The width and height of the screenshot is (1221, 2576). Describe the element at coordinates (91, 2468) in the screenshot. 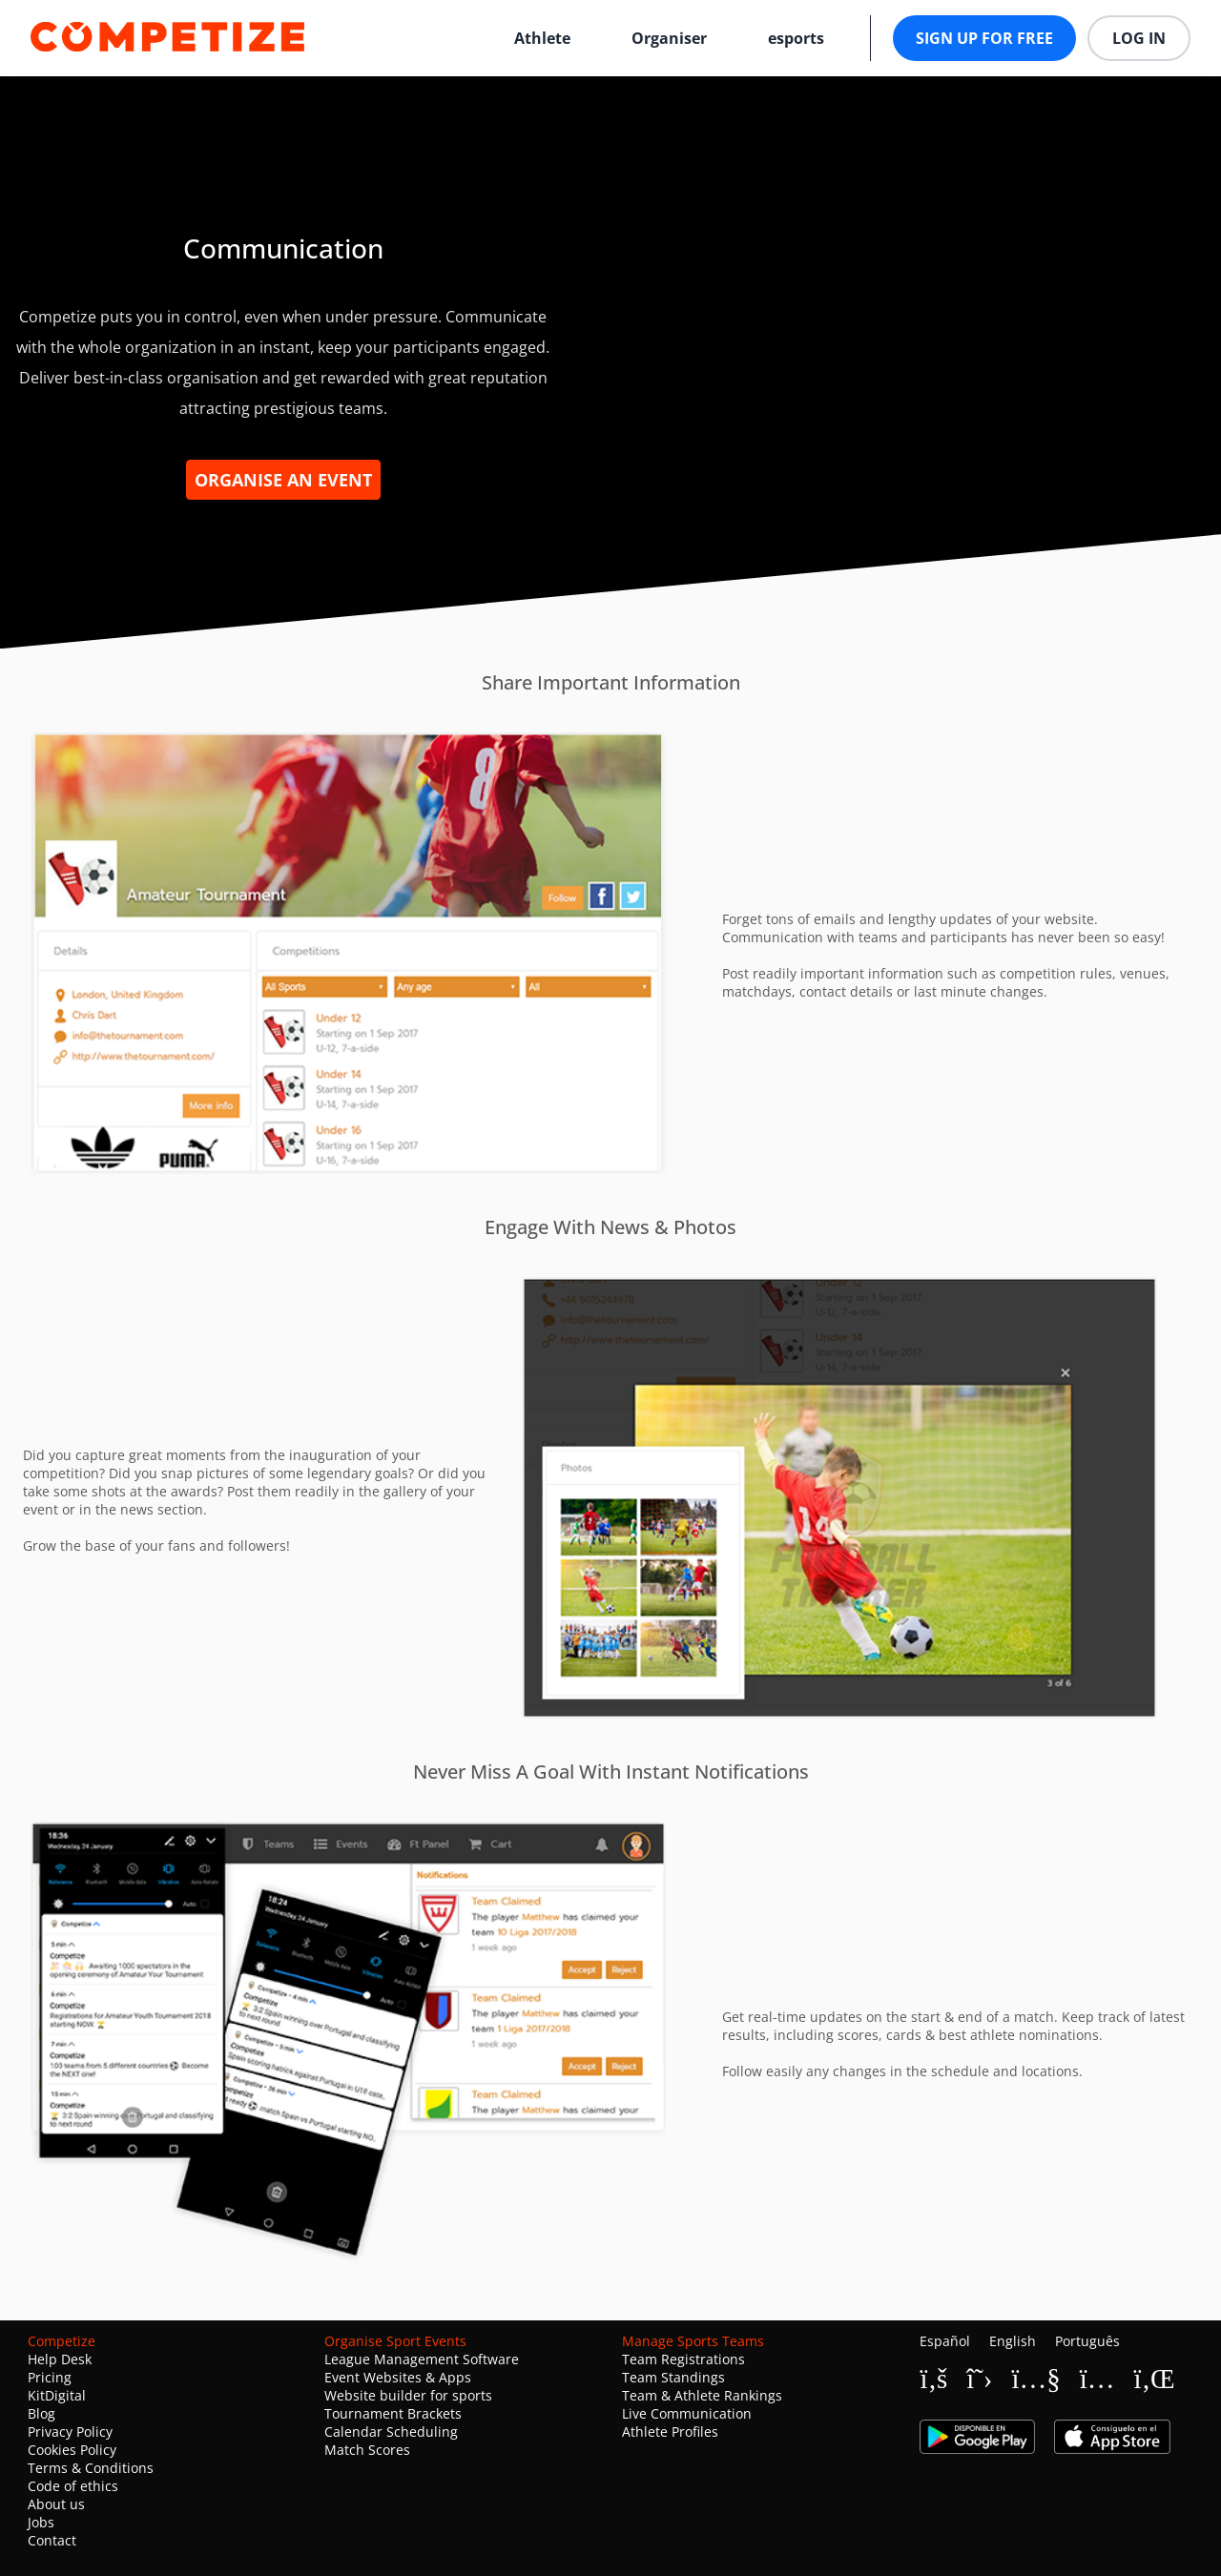

I see `Terms & Conditions` at that location.